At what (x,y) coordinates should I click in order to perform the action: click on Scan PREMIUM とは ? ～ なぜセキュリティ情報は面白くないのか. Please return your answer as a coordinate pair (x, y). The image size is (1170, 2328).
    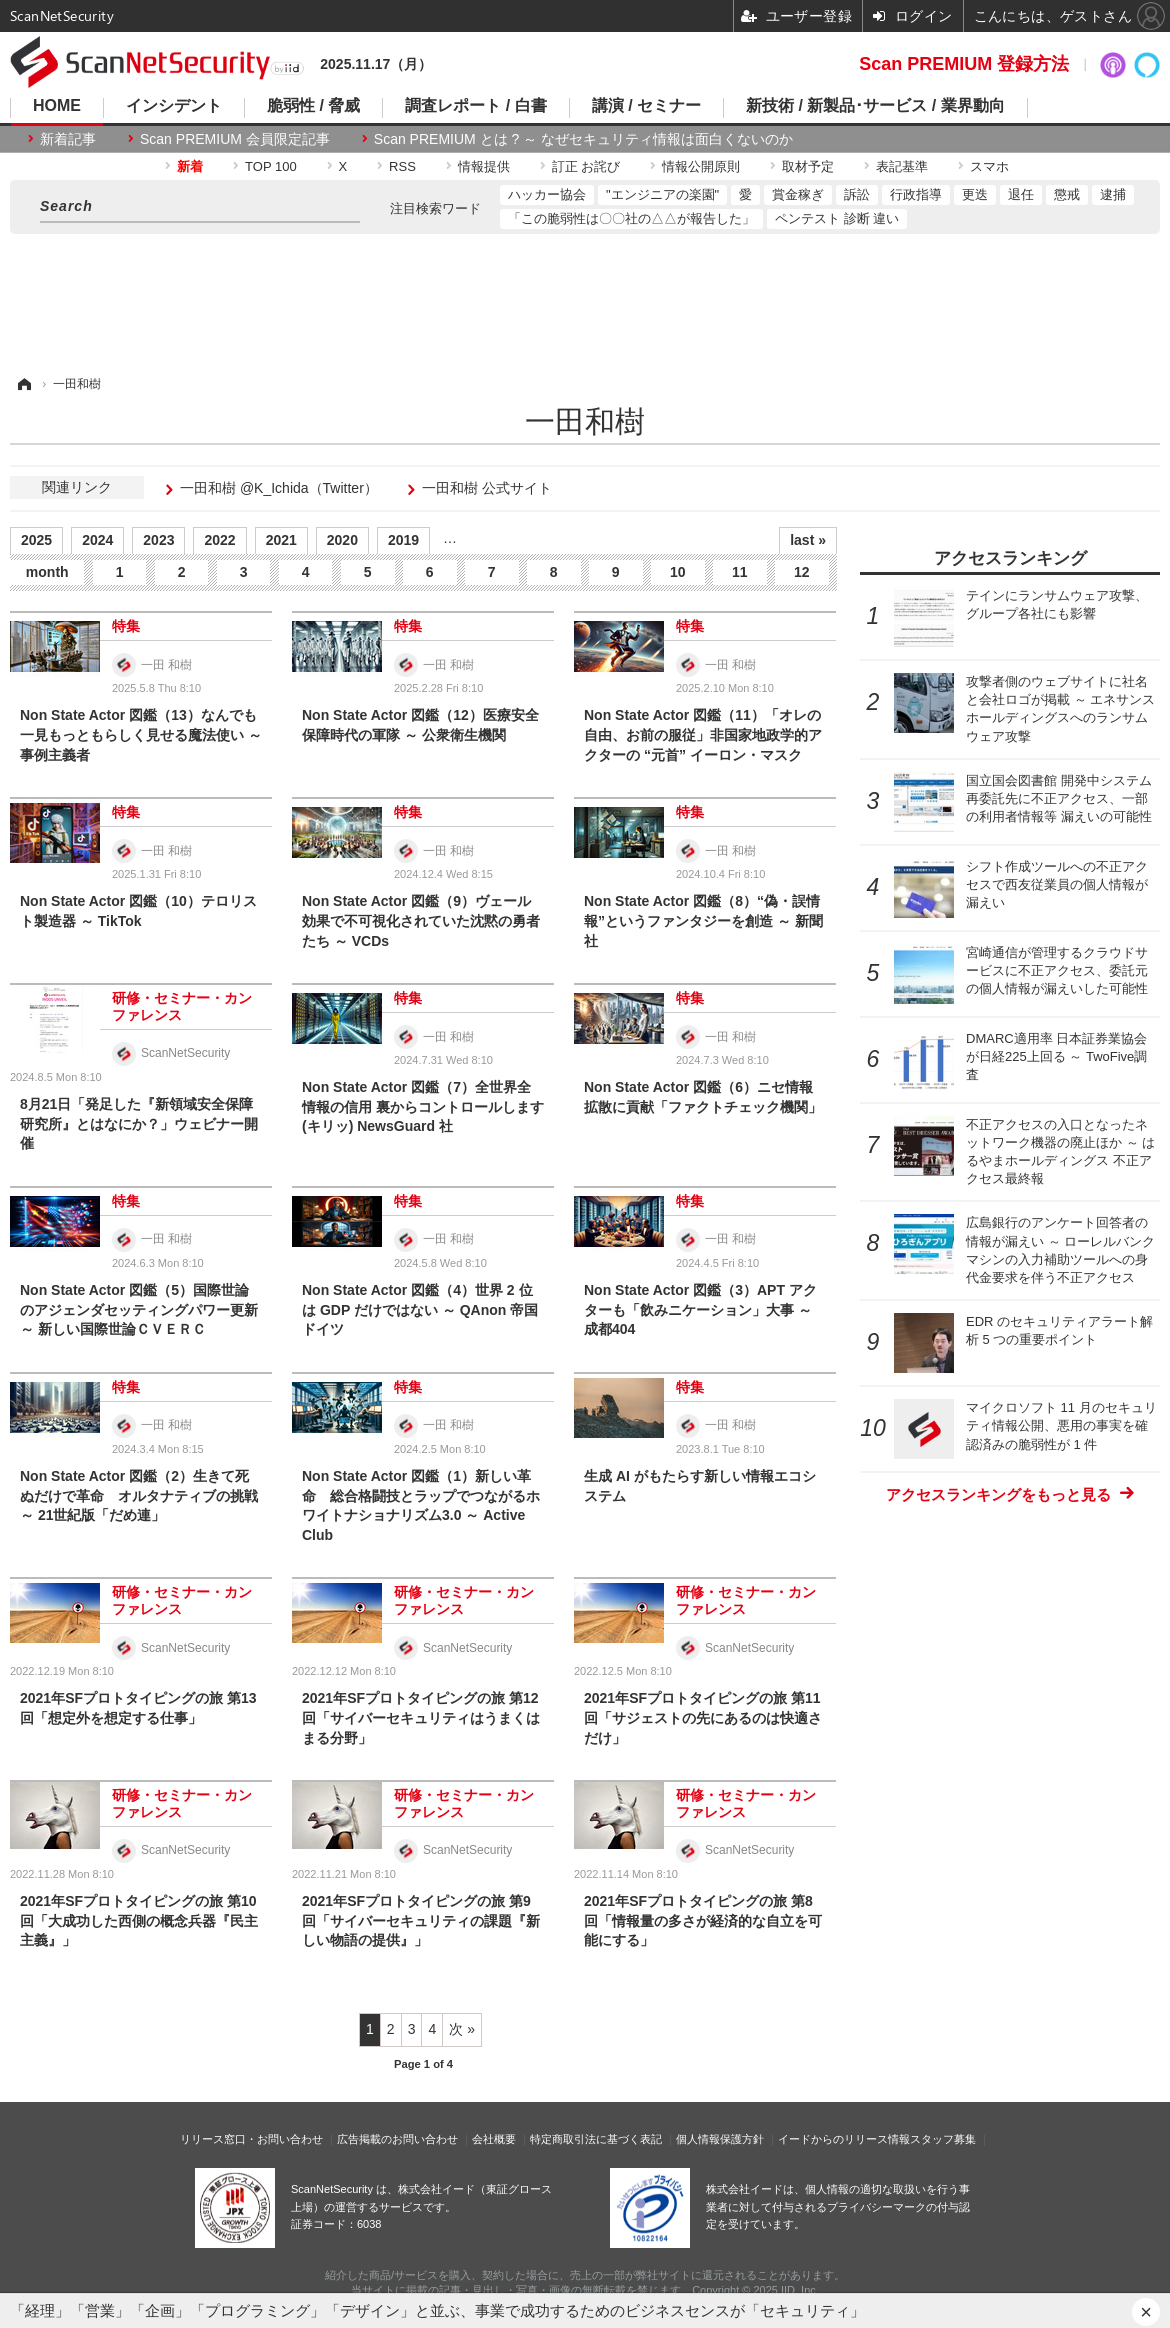
    Looking at the image, I should click on (583, 139).